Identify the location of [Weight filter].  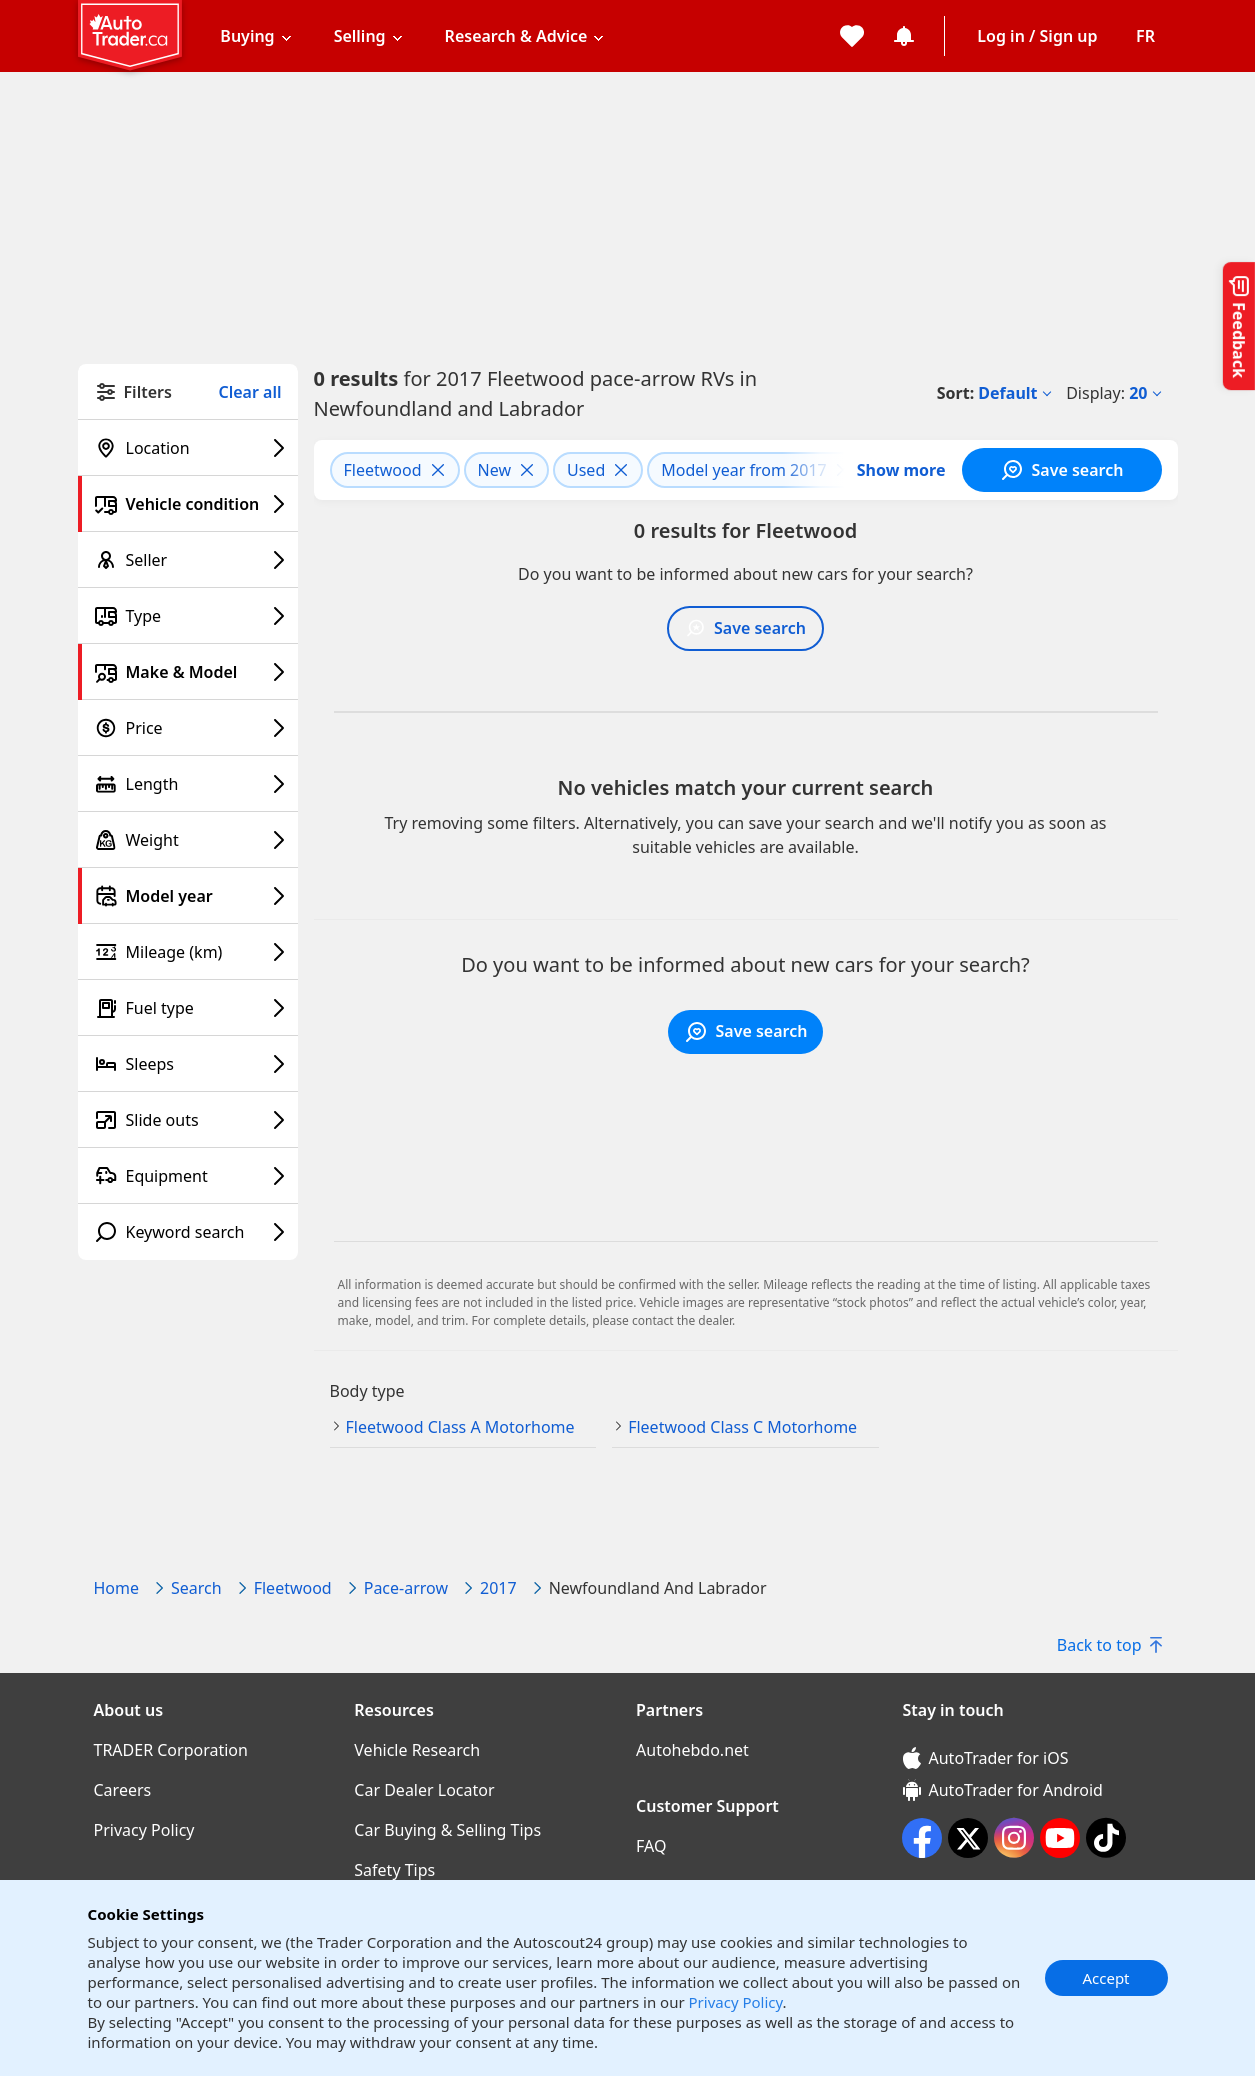
(188, 840).